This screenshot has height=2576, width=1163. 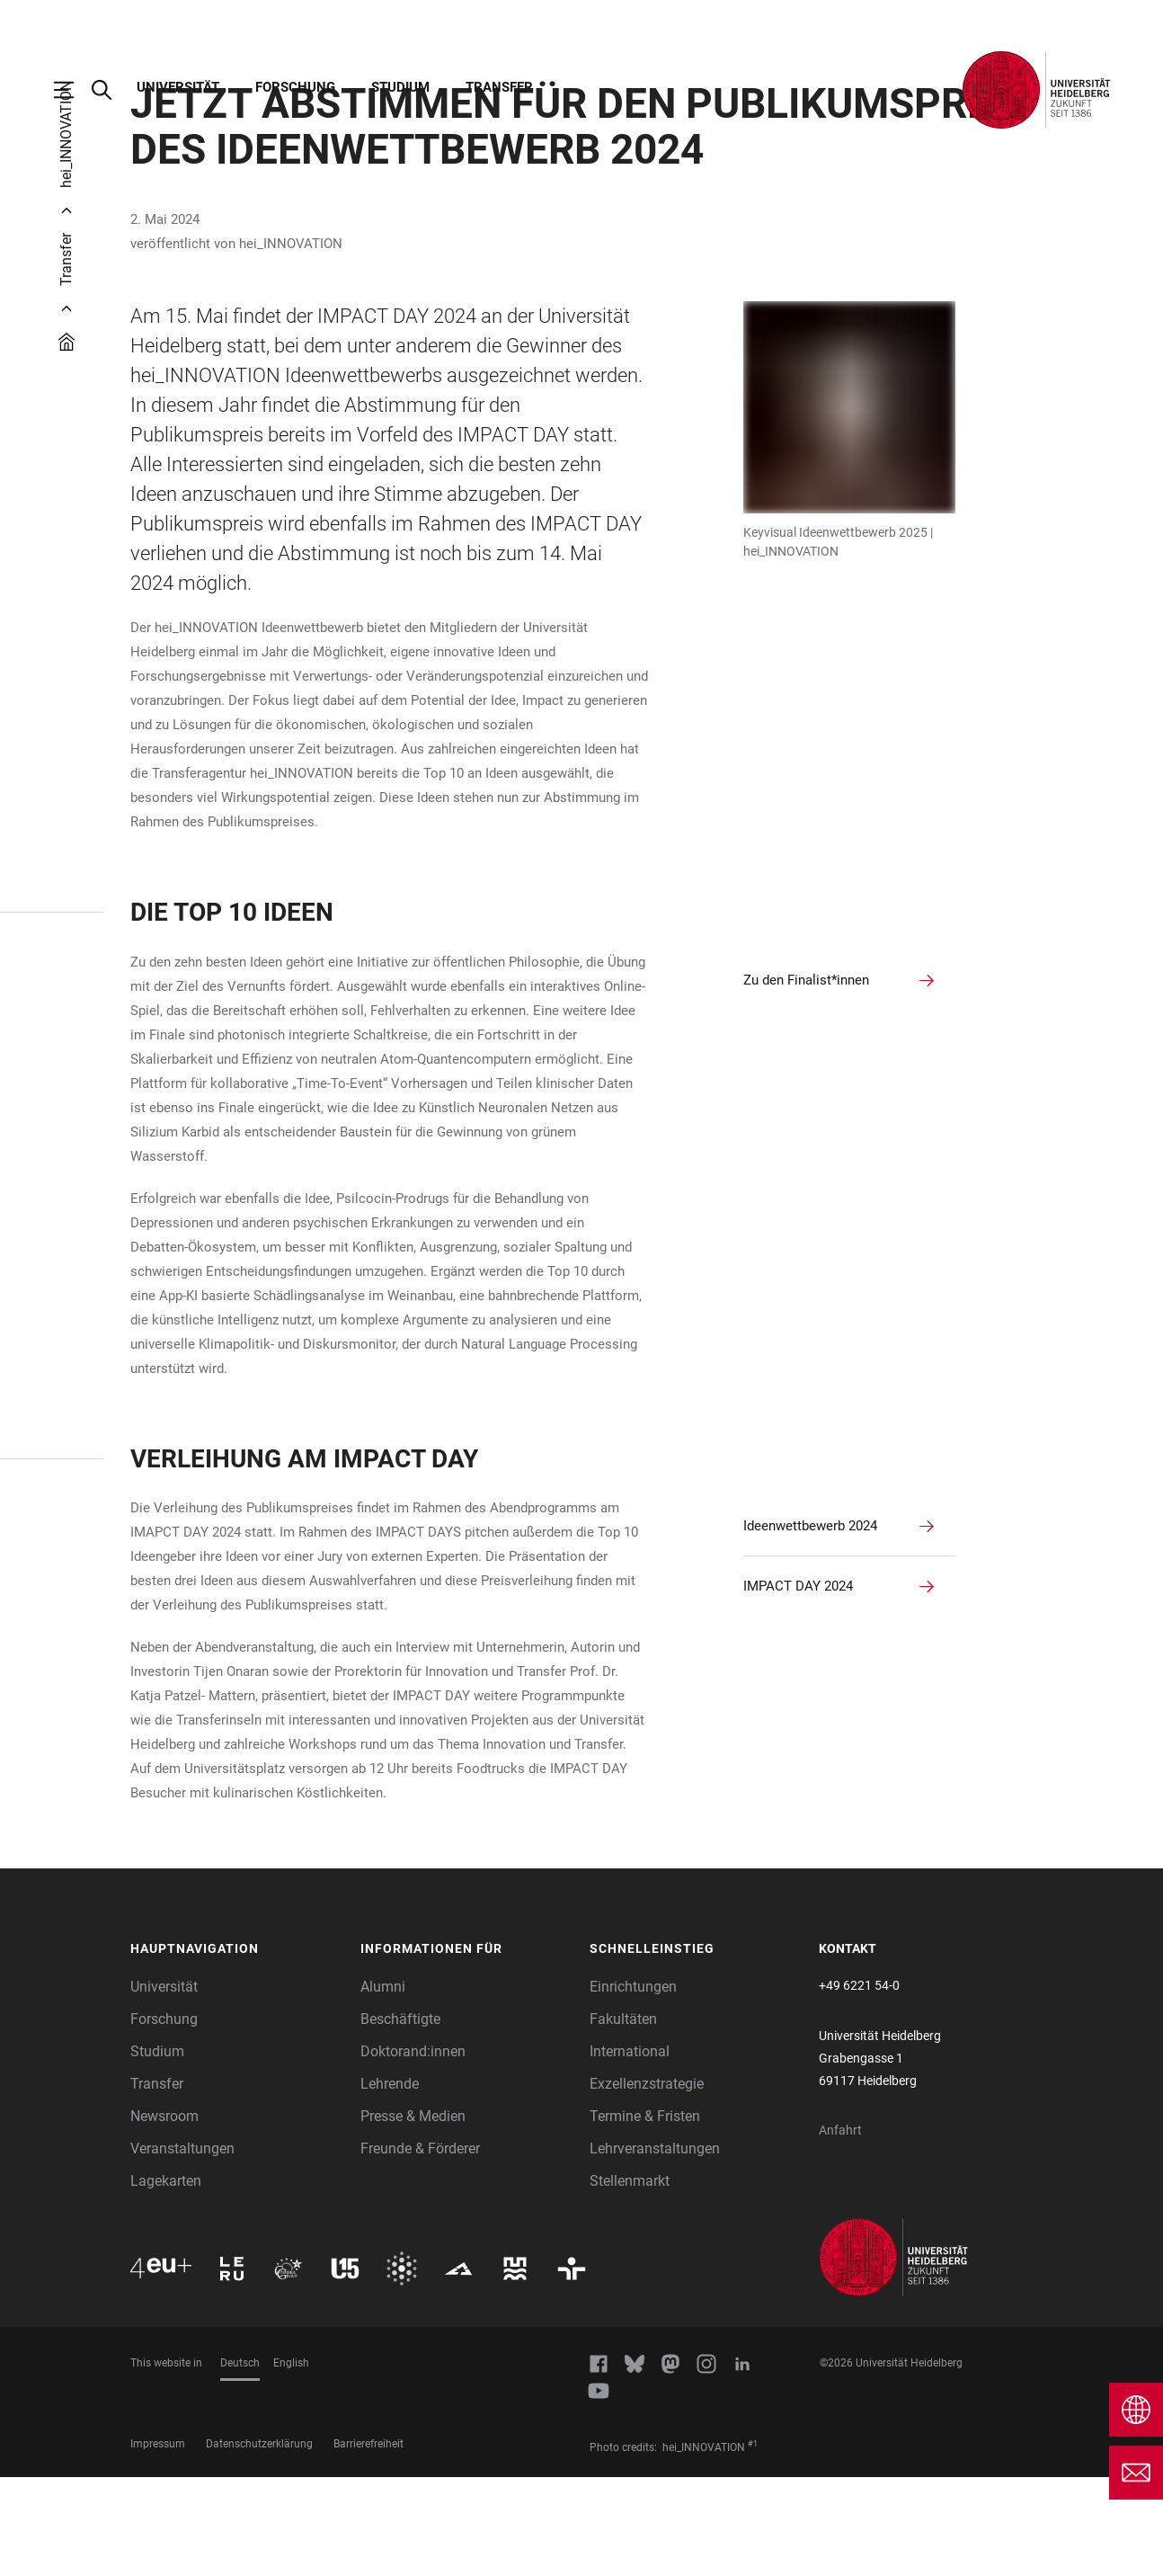 What do you see at coordinates (368, 2542) in the screenshot?
I see `Barrierefreiheit` at bounding box center [368, 2542].